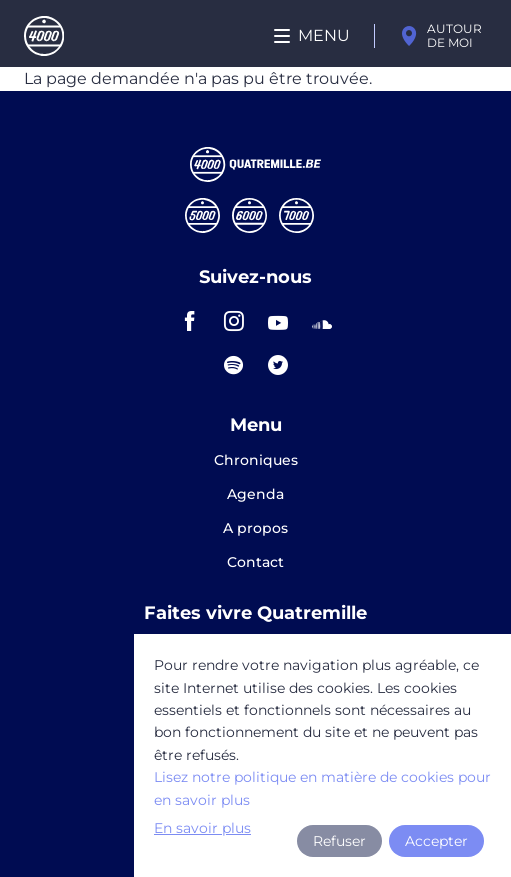 Image resolution: width=511 pixels, height=877 pixels. Describe the element at coordinates (322, 321) in the screenshot. I see `soundcloud` at that location.